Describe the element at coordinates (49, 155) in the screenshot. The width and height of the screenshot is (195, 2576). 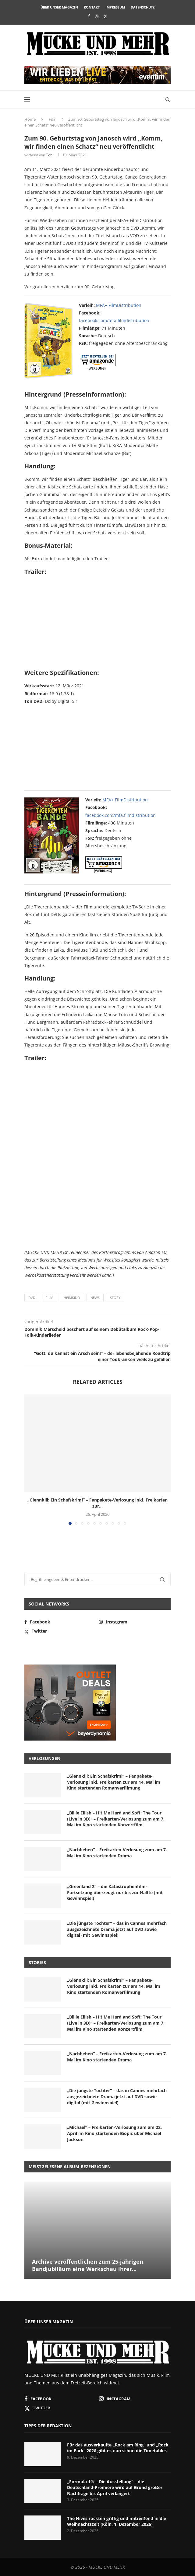
I see `Tobi` at that location.